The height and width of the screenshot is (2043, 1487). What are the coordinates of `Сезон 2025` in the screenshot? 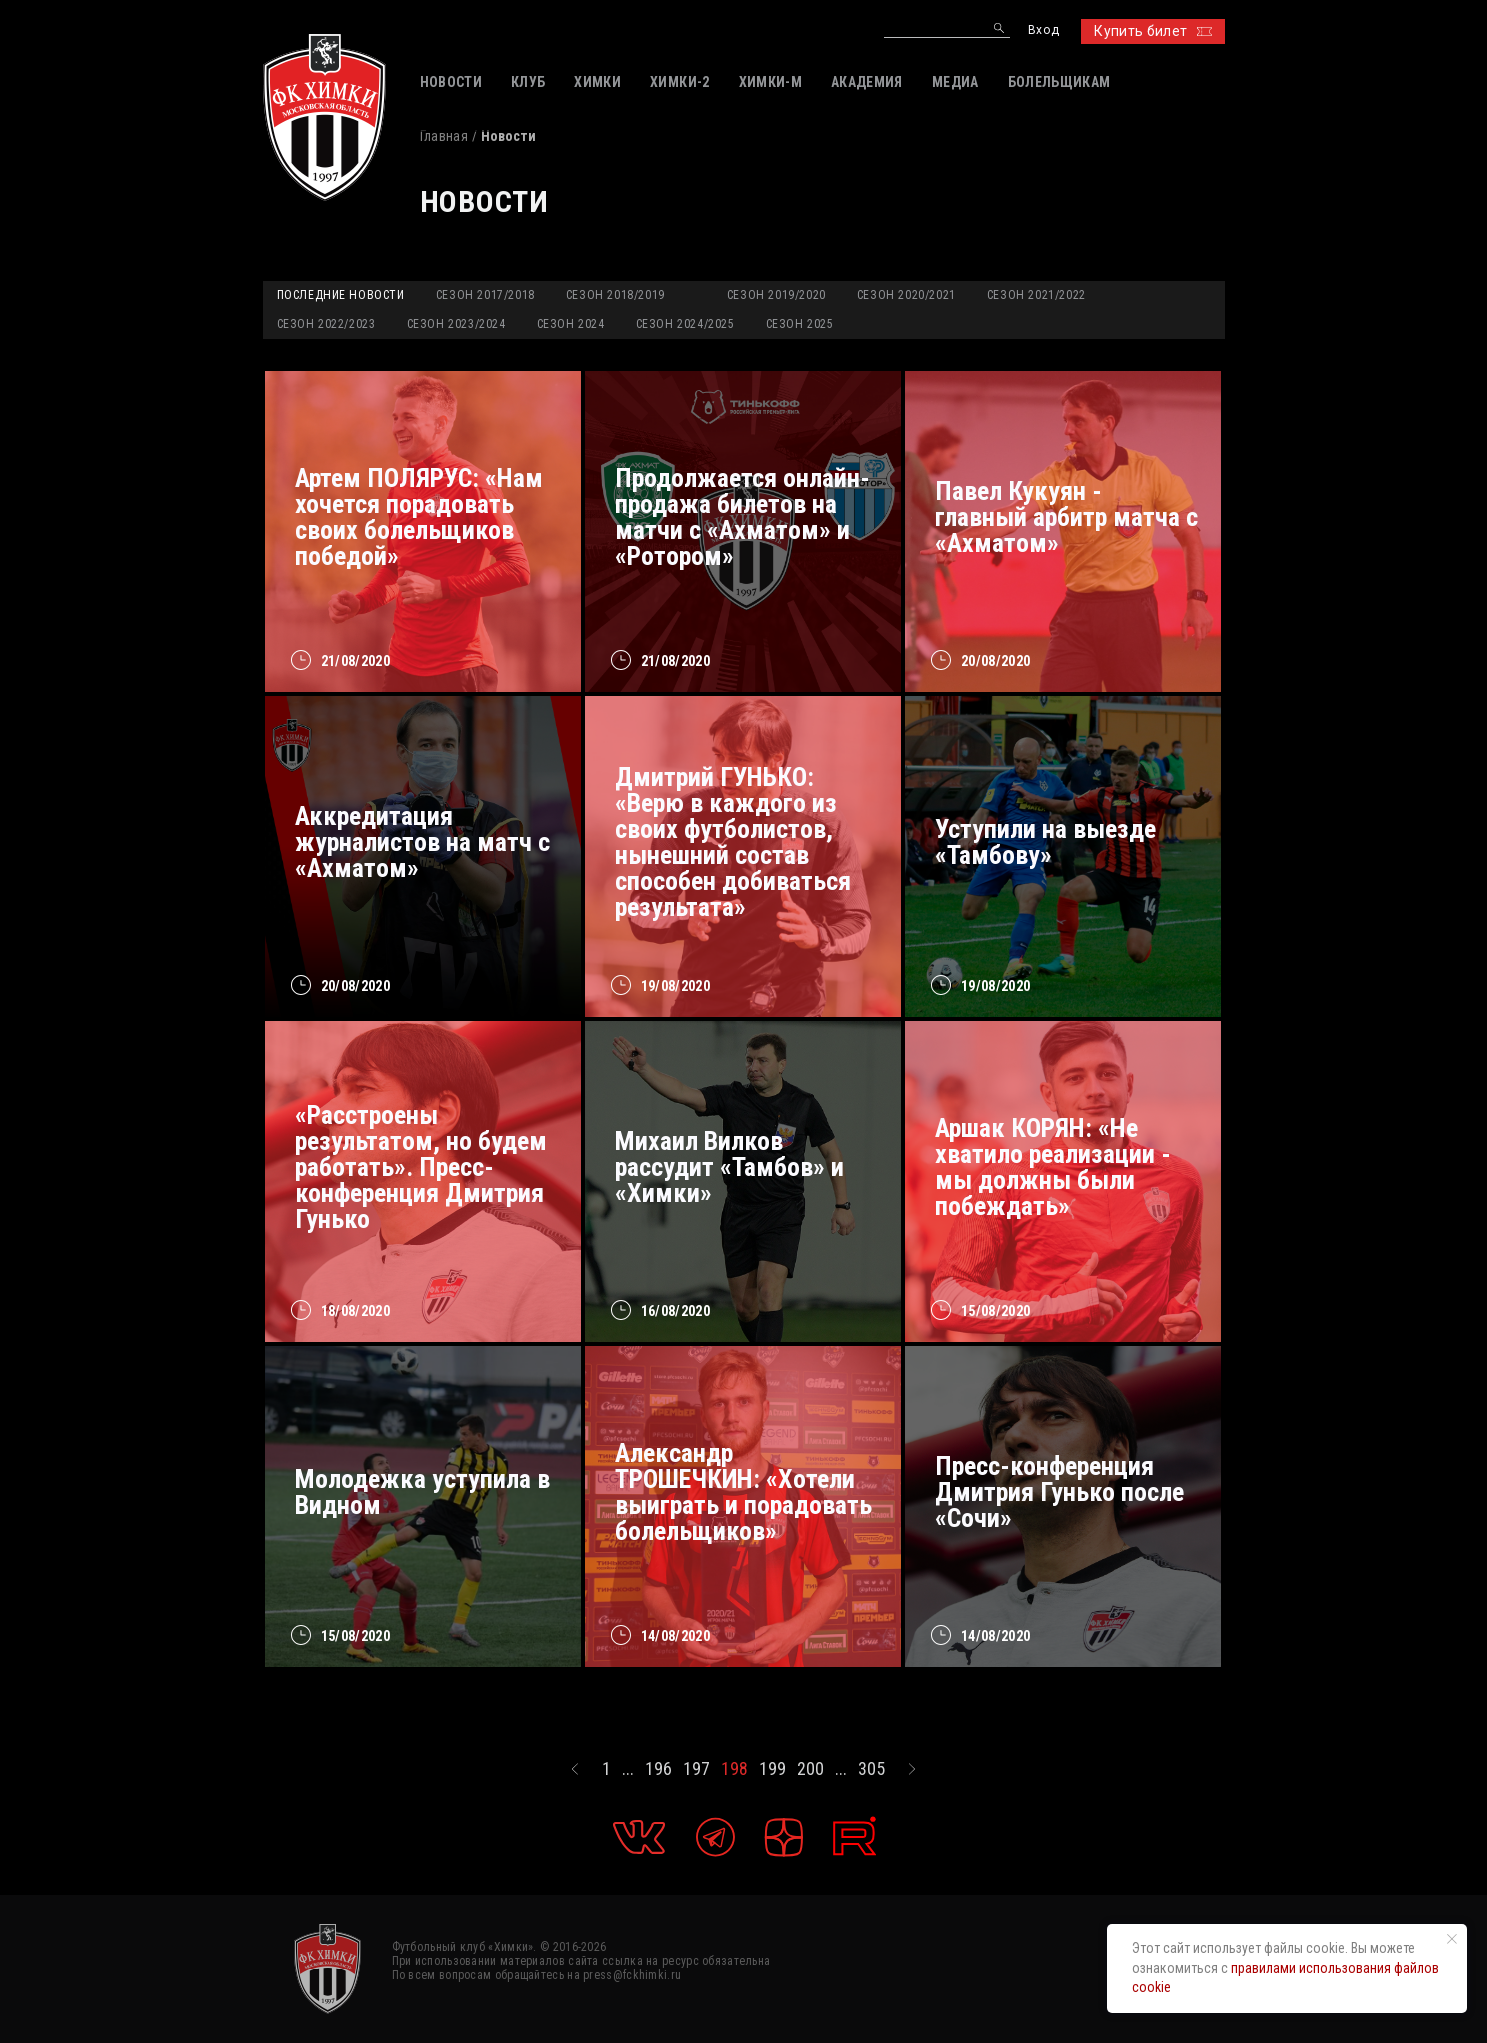 It's located at (800, 324).